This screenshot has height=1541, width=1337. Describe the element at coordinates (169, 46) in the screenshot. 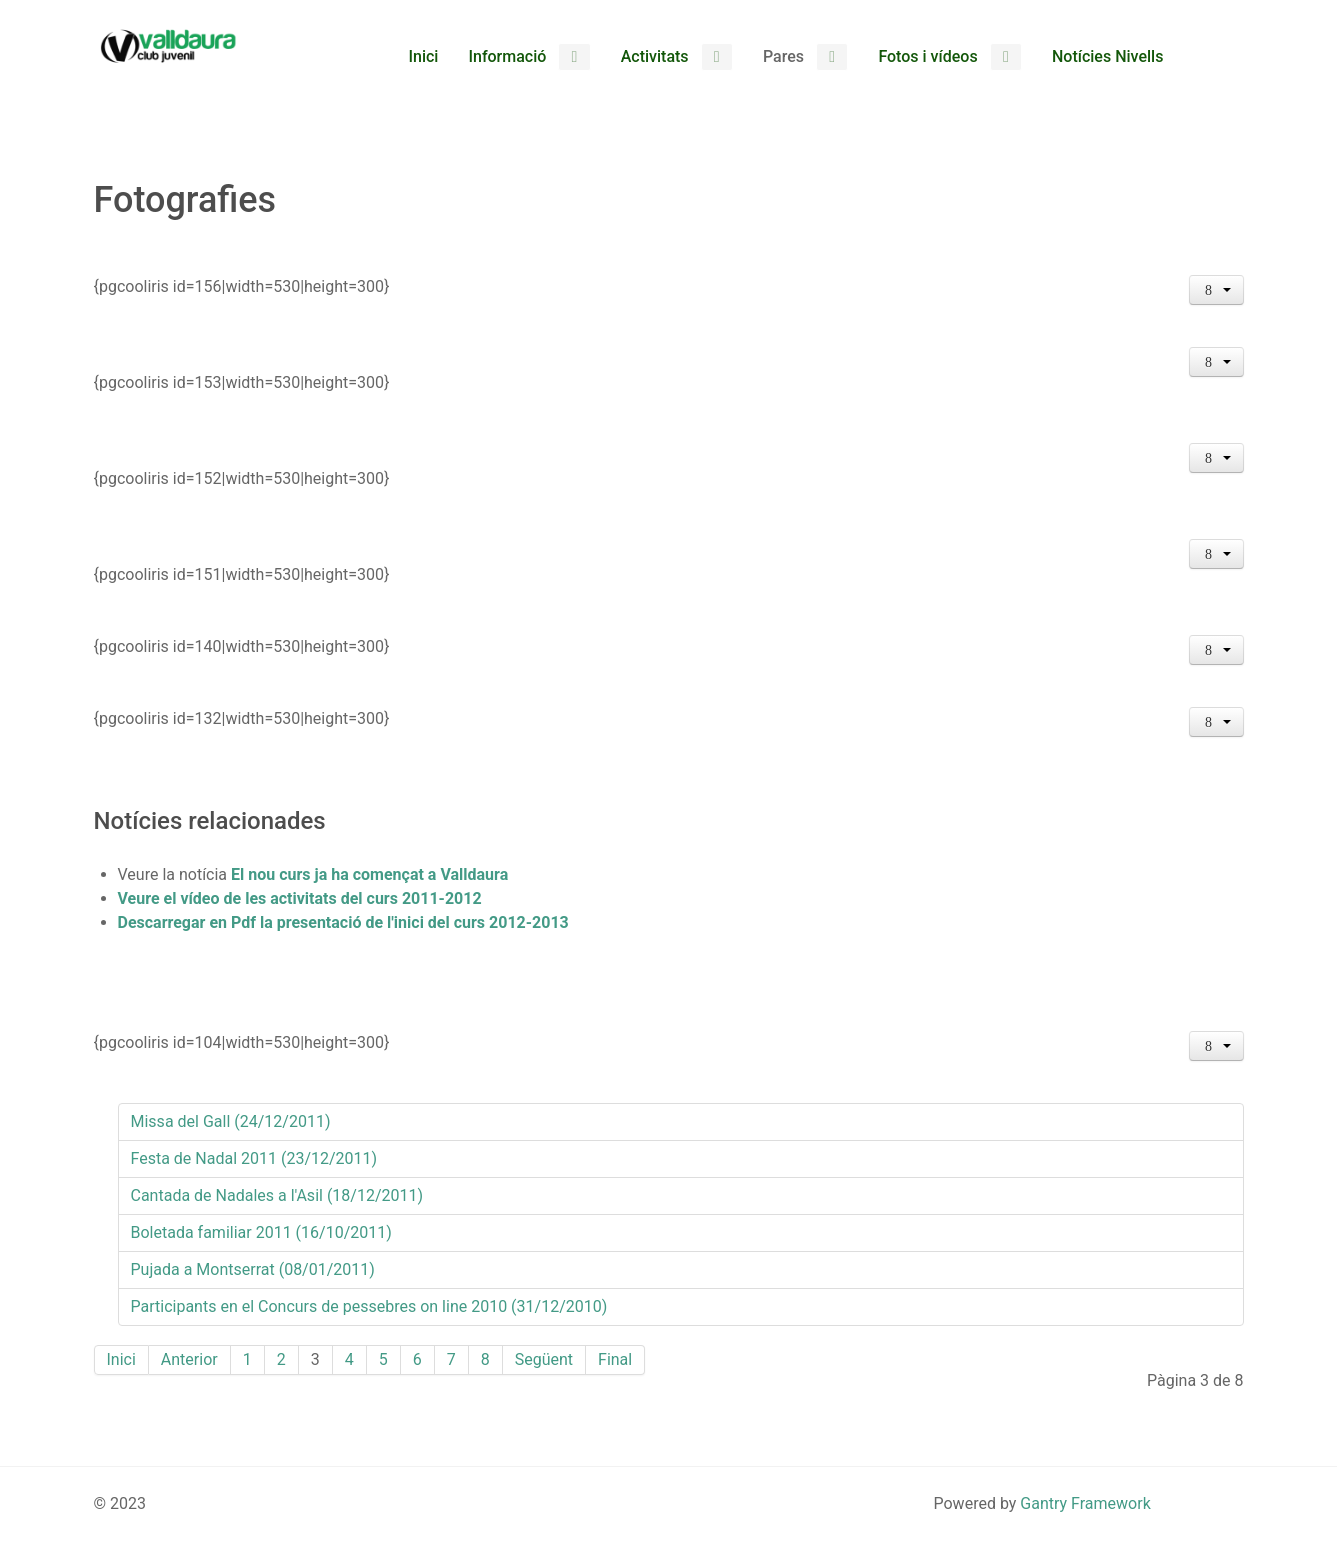

I see `[Club Valldaura]` at that location.